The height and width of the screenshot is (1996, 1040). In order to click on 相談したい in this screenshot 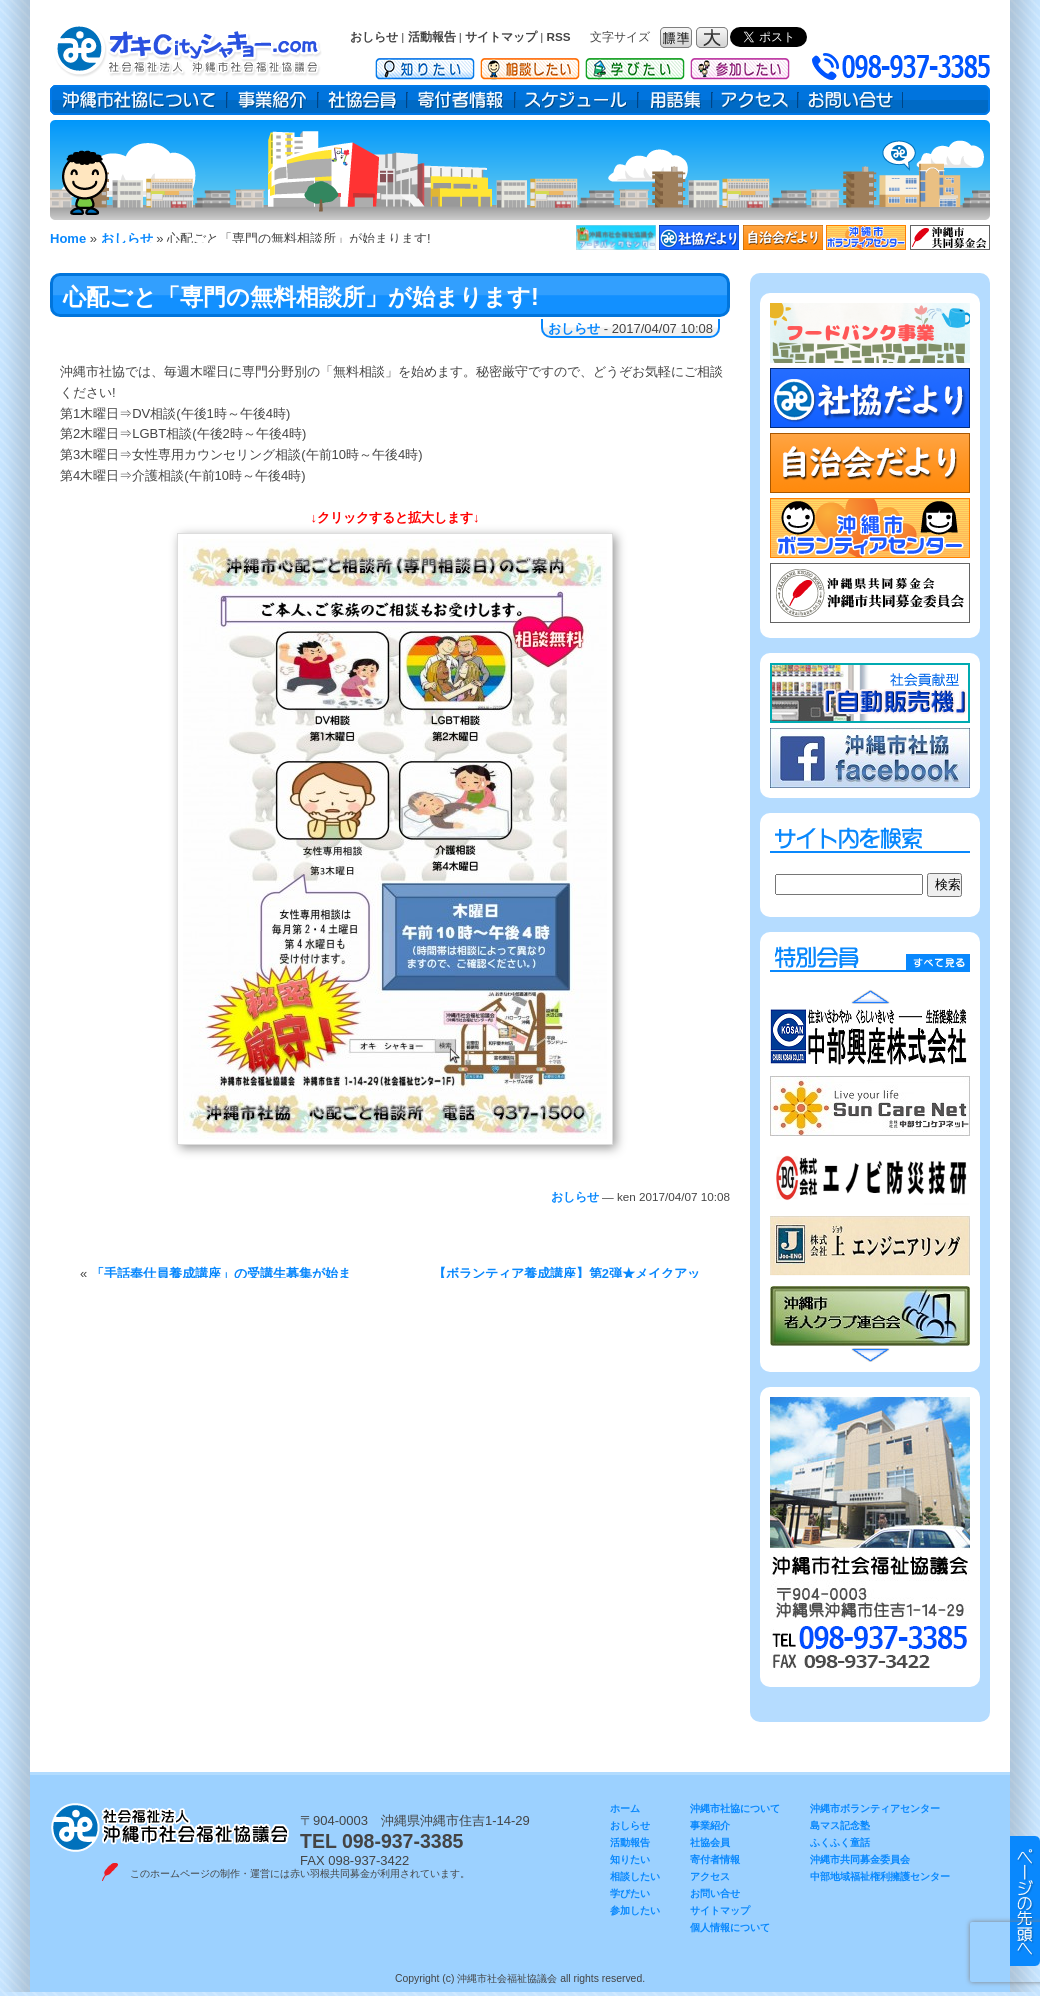, I will do `click(530, 65)`.